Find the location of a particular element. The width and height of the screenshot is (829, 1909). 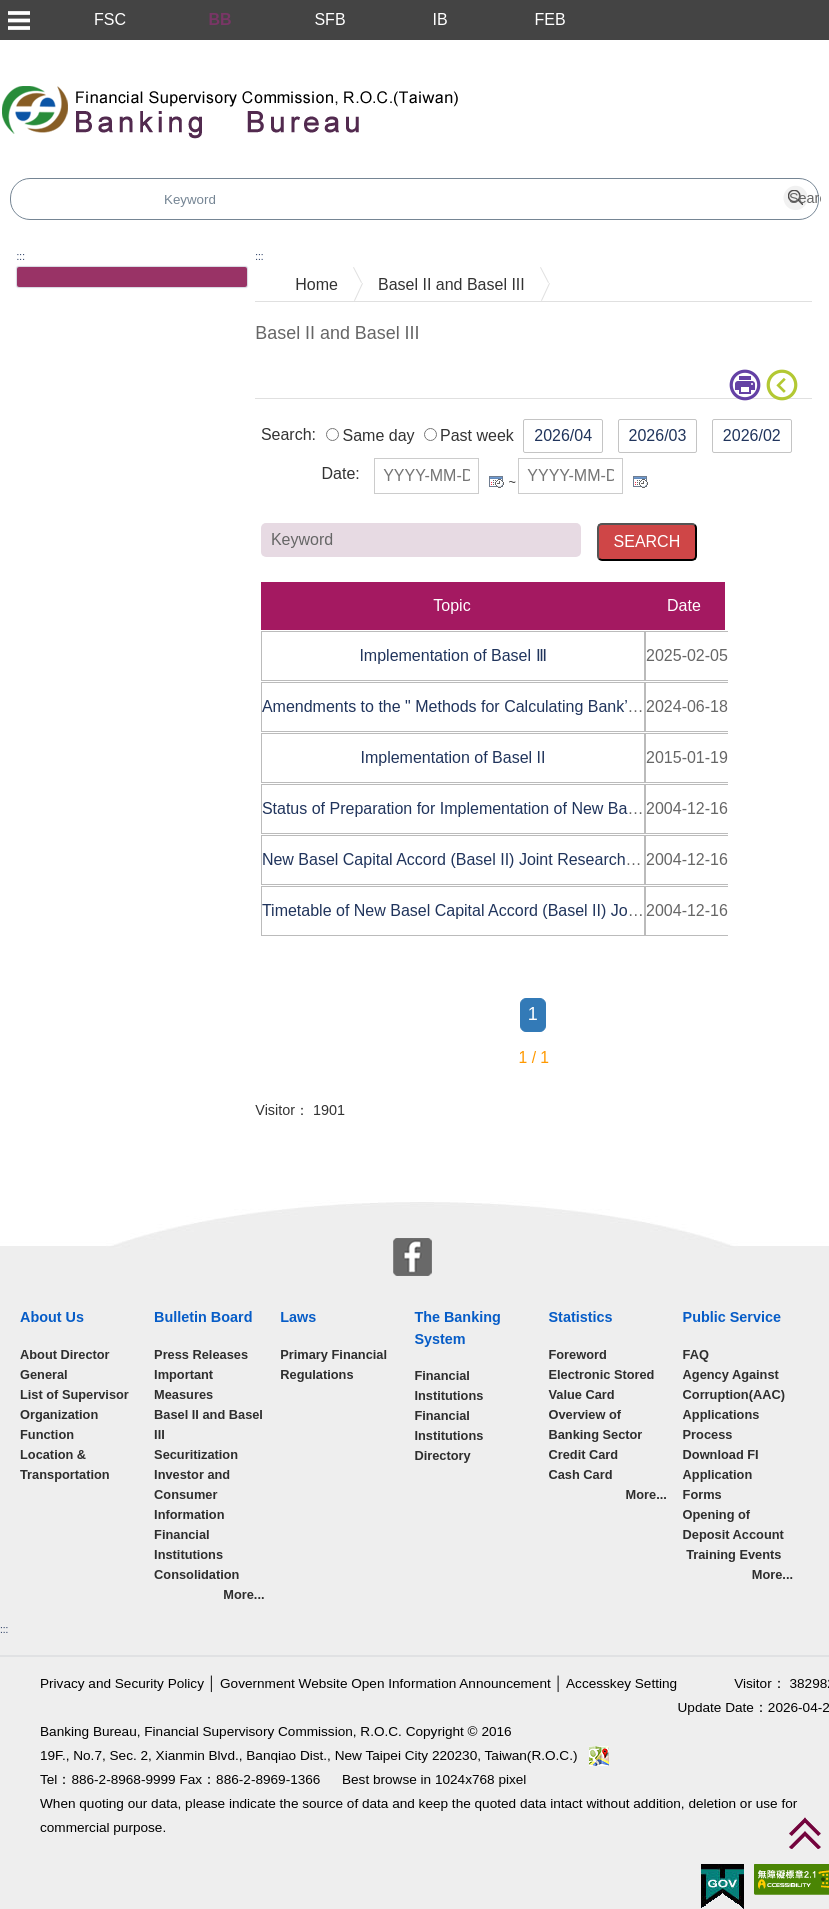

Download FI Application Forms is located at coordinates (721, 1474).